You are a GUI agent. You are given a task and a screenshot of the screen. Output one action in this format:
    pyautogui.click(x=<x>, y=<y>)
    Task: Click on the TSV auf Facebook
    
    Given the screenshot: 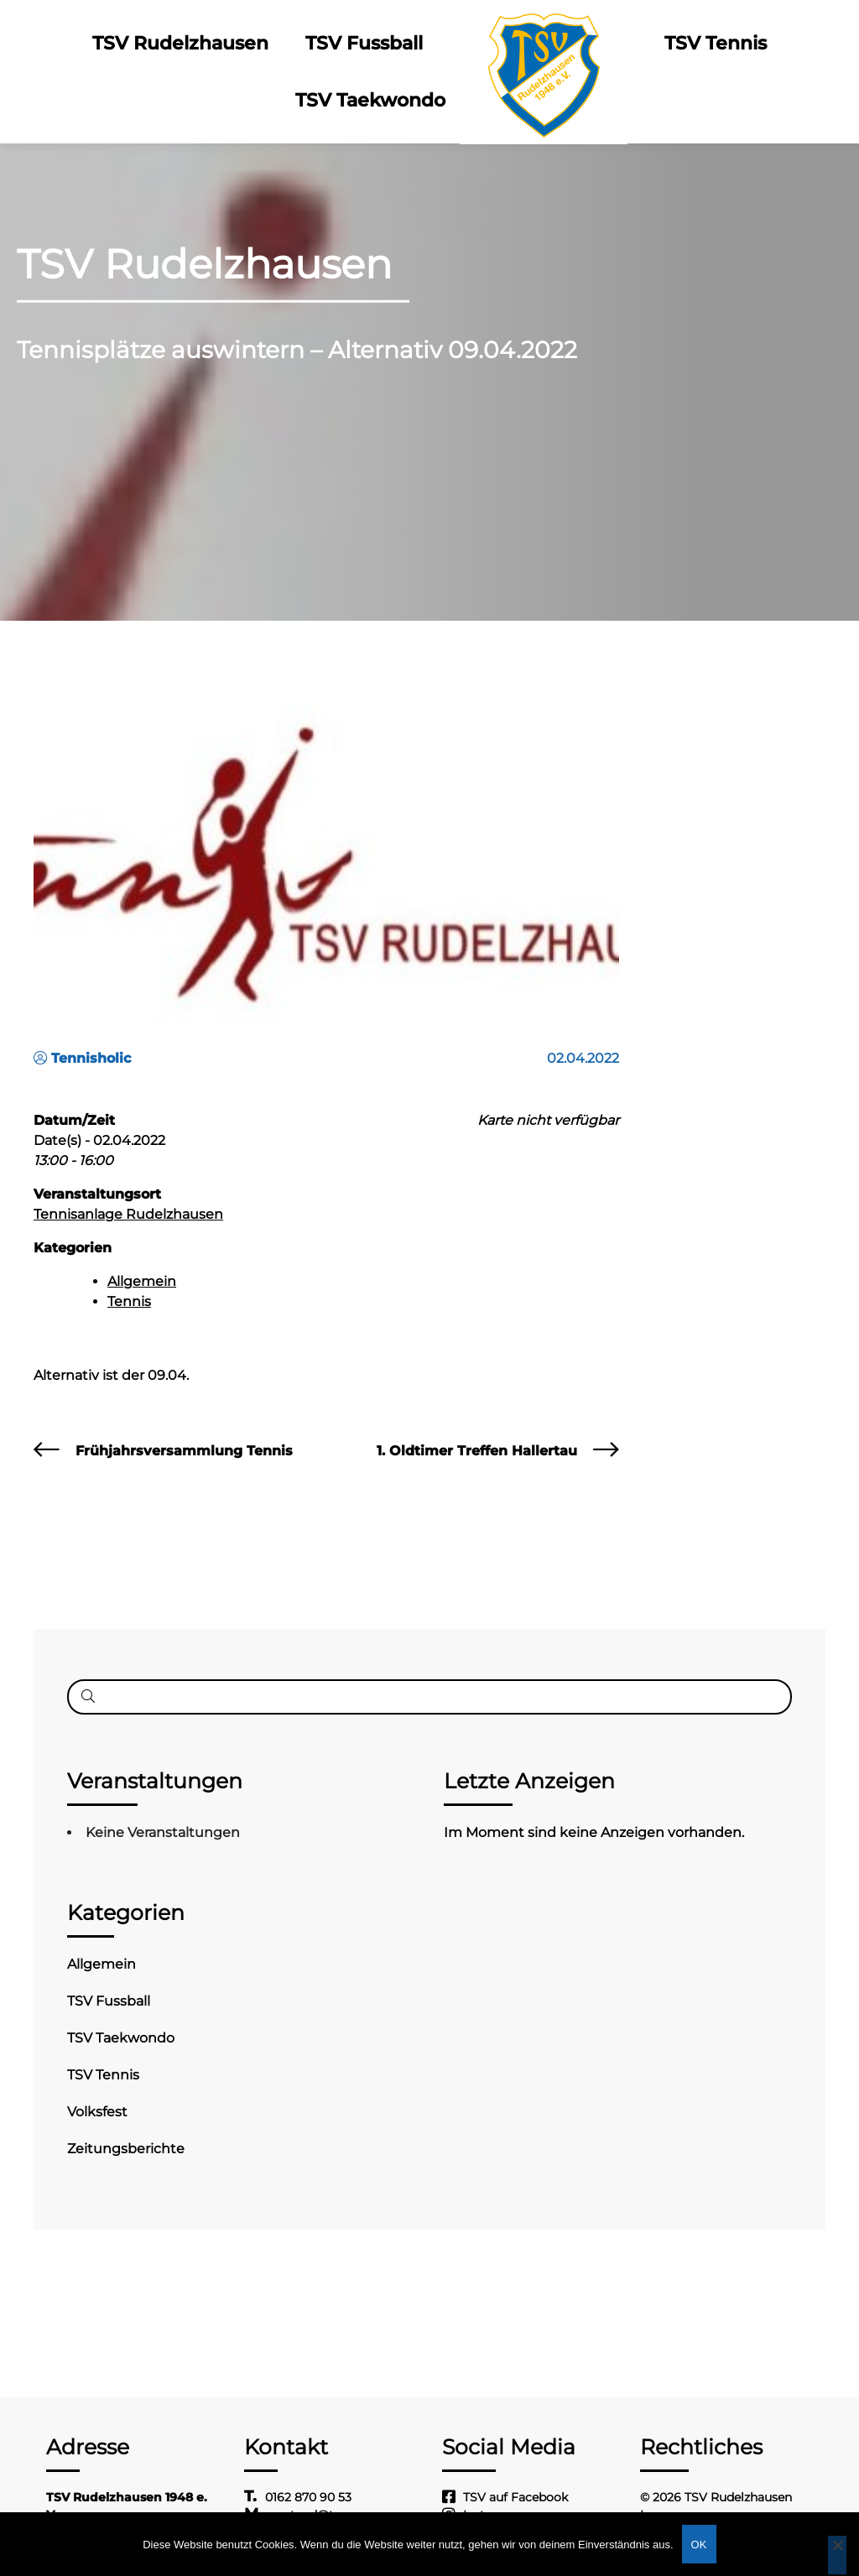 What is the action you would take?
    pyautogui.click(x=515, y=2497)
    